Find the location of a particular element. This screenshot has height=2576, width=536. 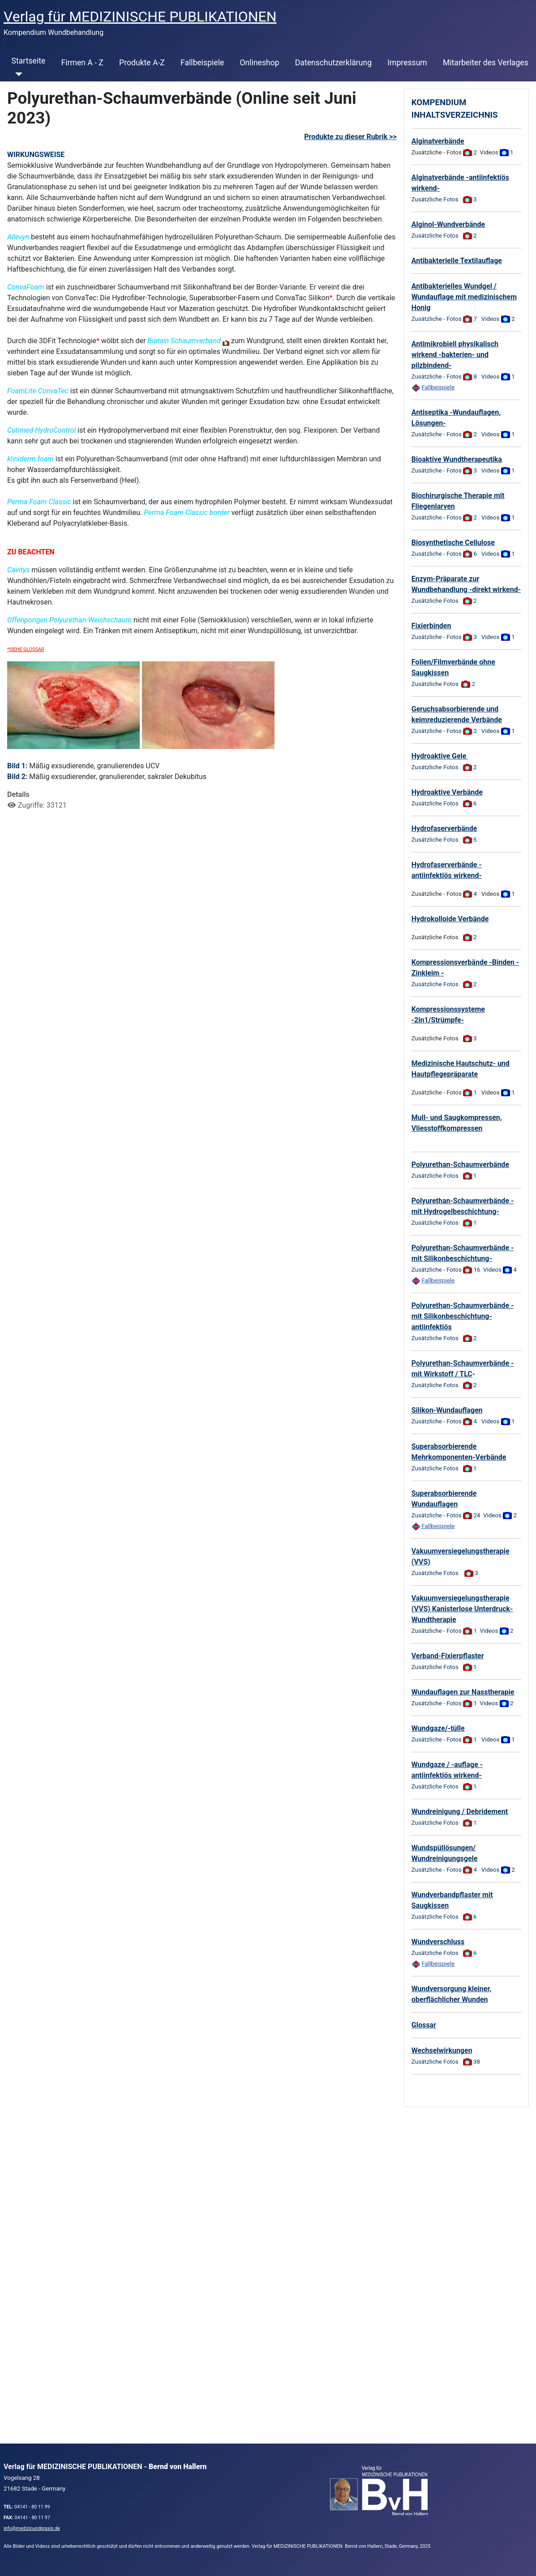

Wundauflagen zur Nasstherapie is located at coordinates (463, 1692).